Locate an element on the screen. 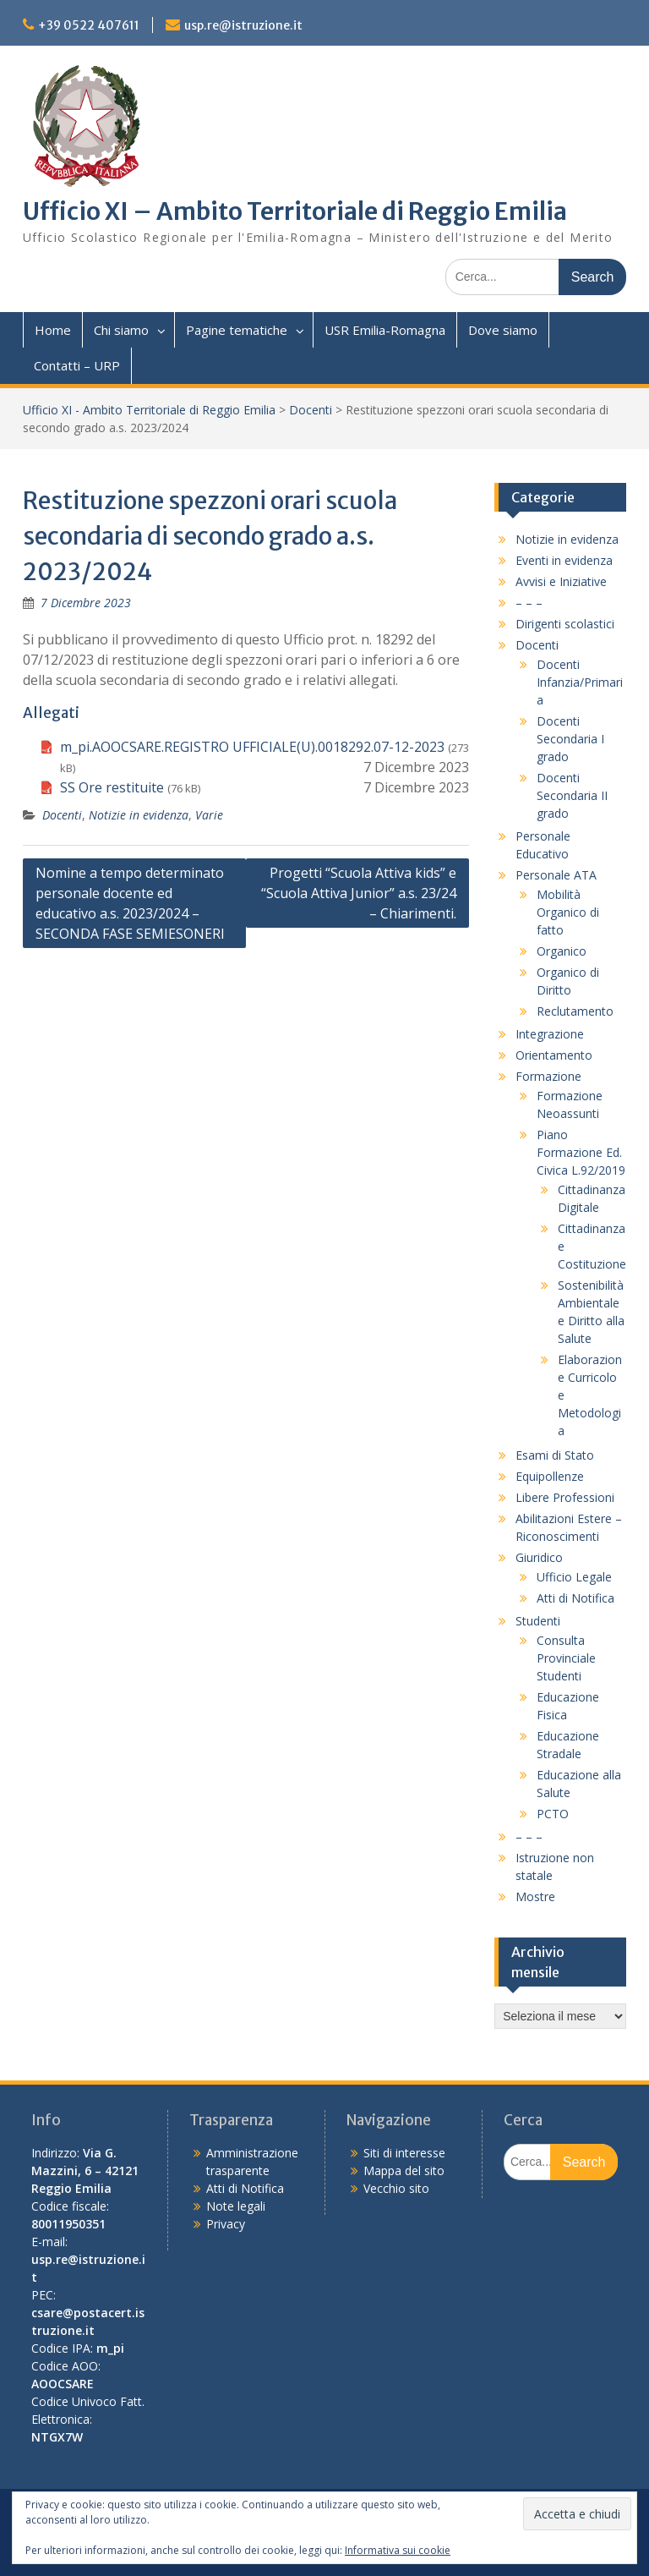 This screenshot has height=2576, width=649. Piano Formazione Ed. Civica L.92/2019 is located at coordinates (581, 1152).